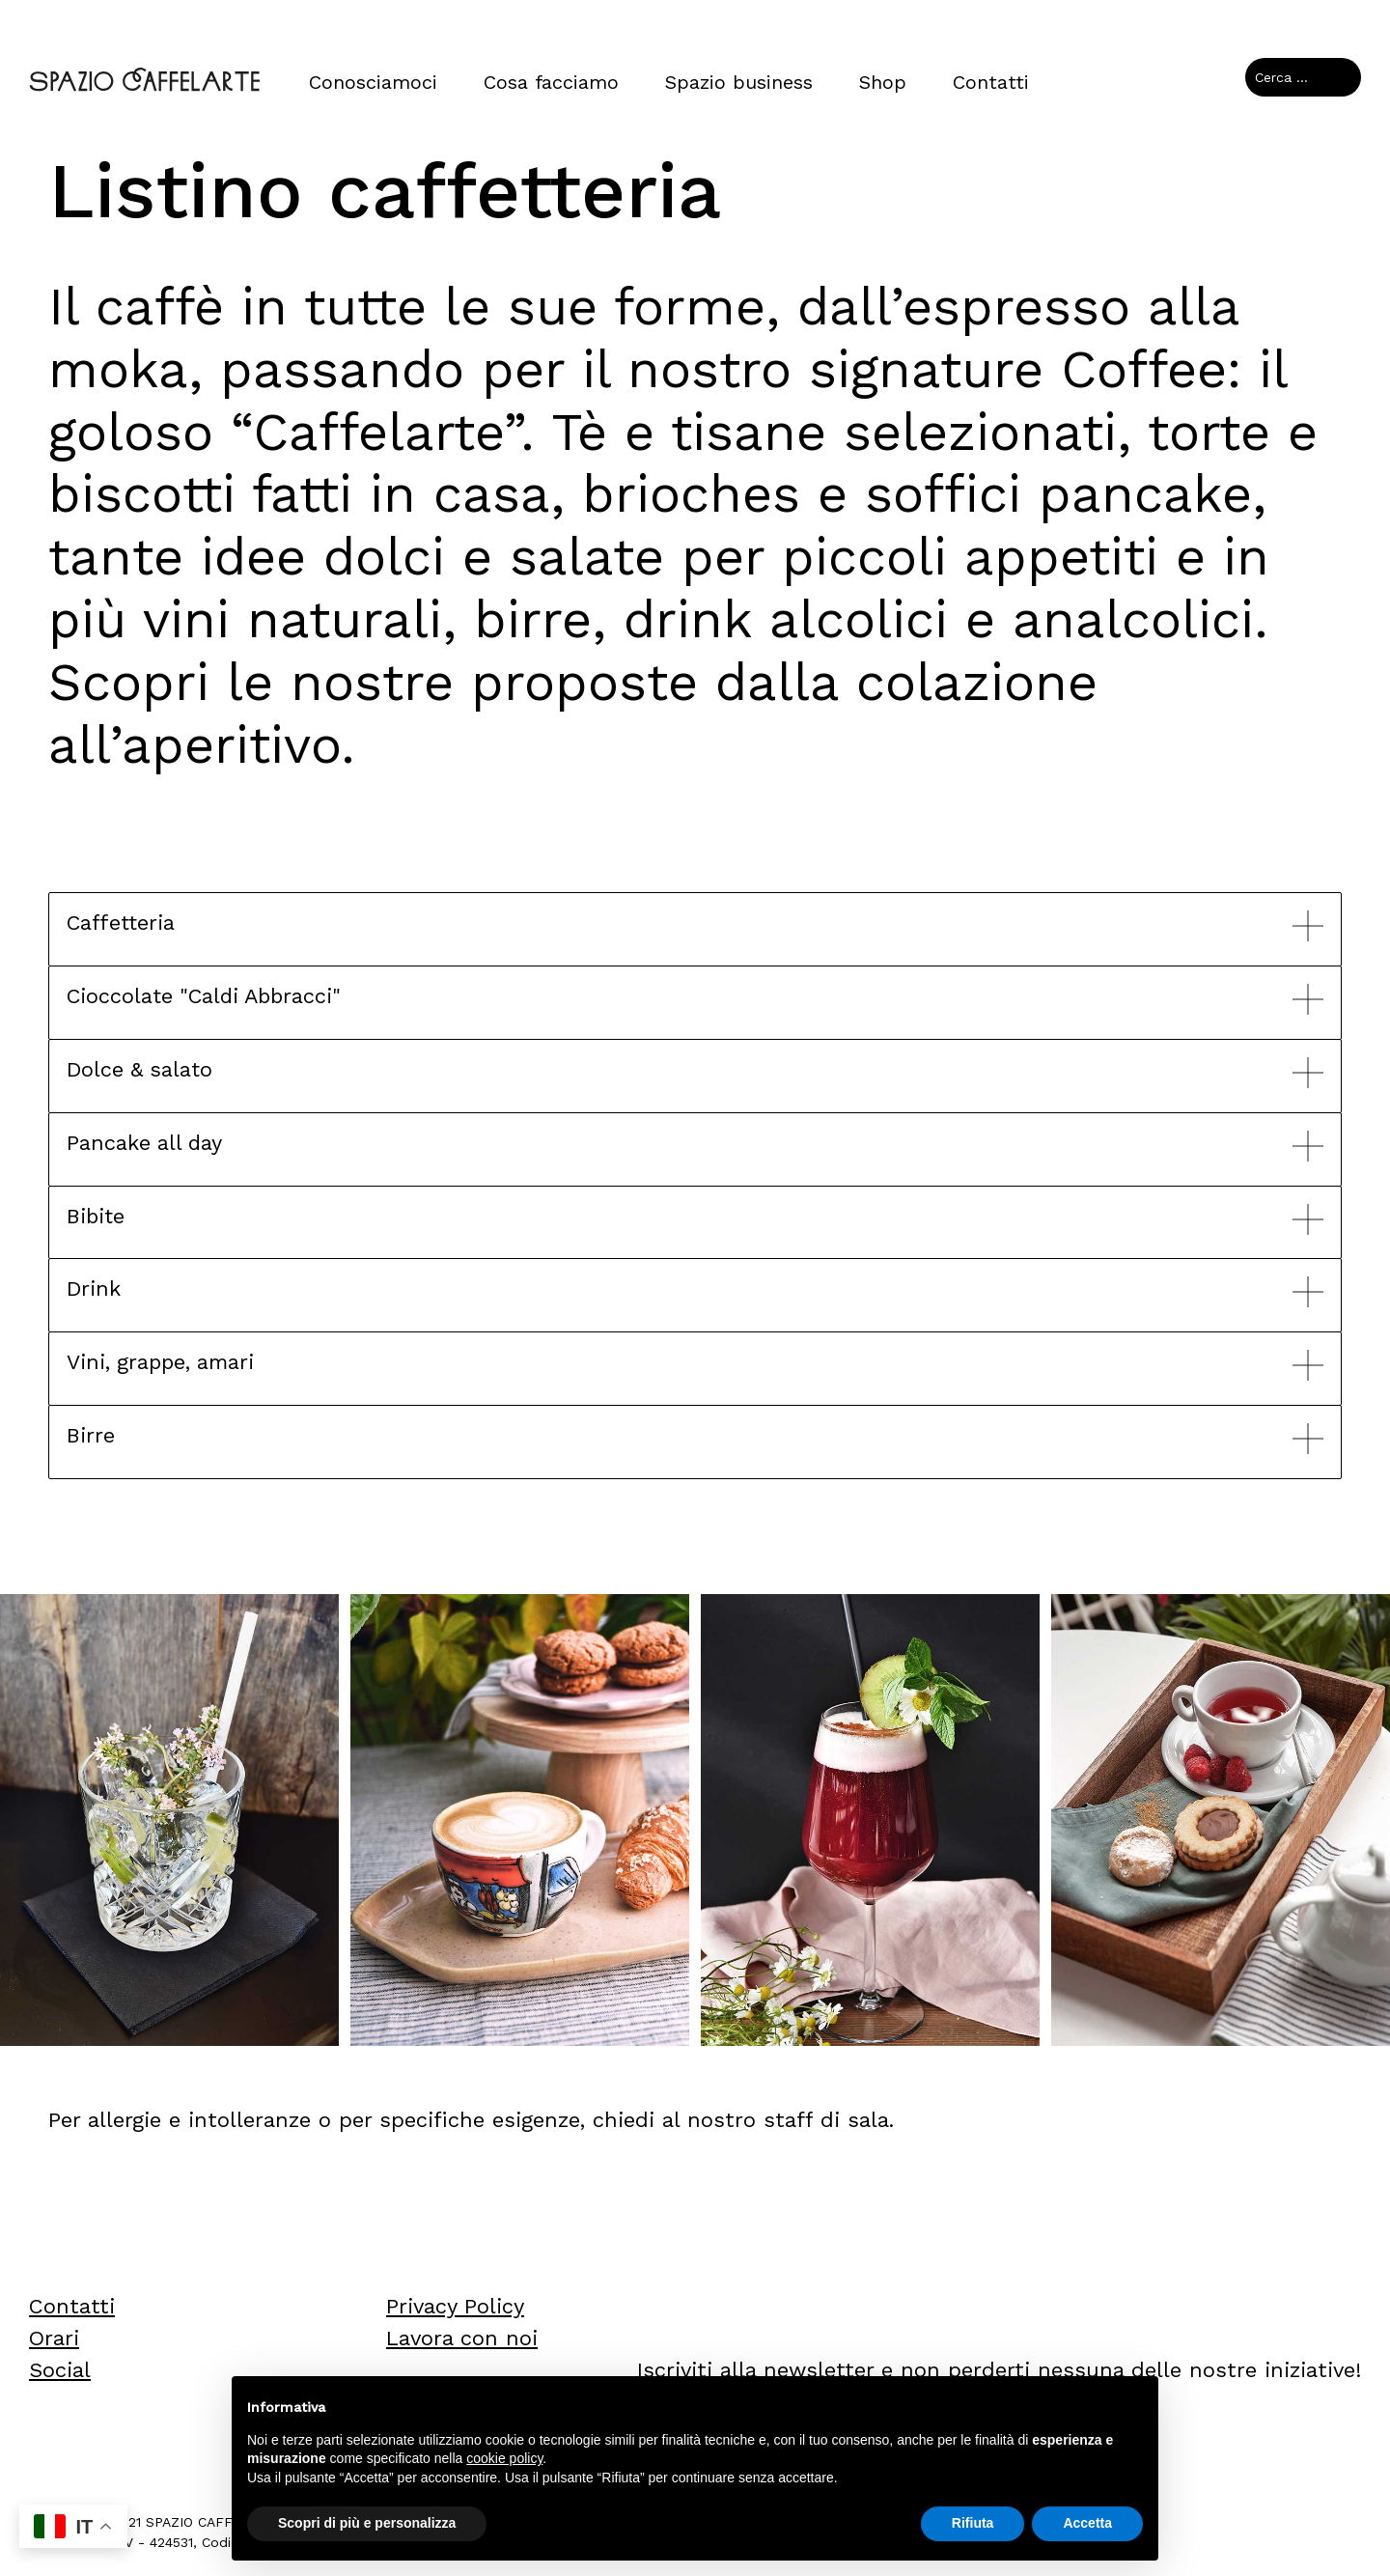 The width and height of the screenshot is (1390, 2576). Describe the element at coordinates (94, 1288) in the screenshot. I see `Drink` at that location.